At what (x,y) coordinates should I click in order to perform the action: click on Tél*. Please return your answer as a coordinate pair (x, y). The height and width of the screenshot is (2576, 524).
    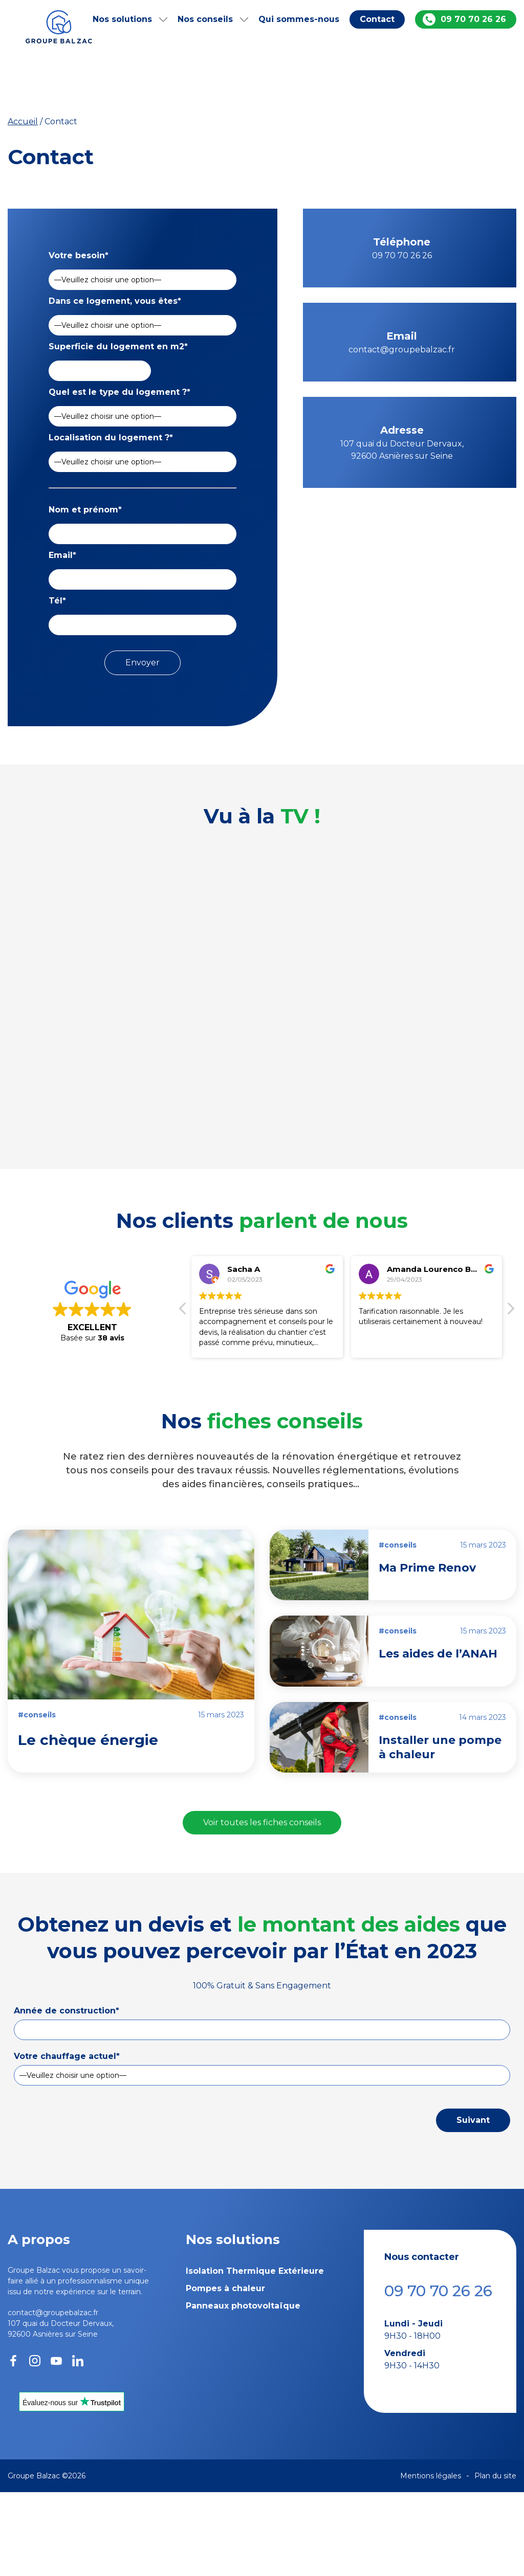
    Looking at the image, I should click on (57, 601).